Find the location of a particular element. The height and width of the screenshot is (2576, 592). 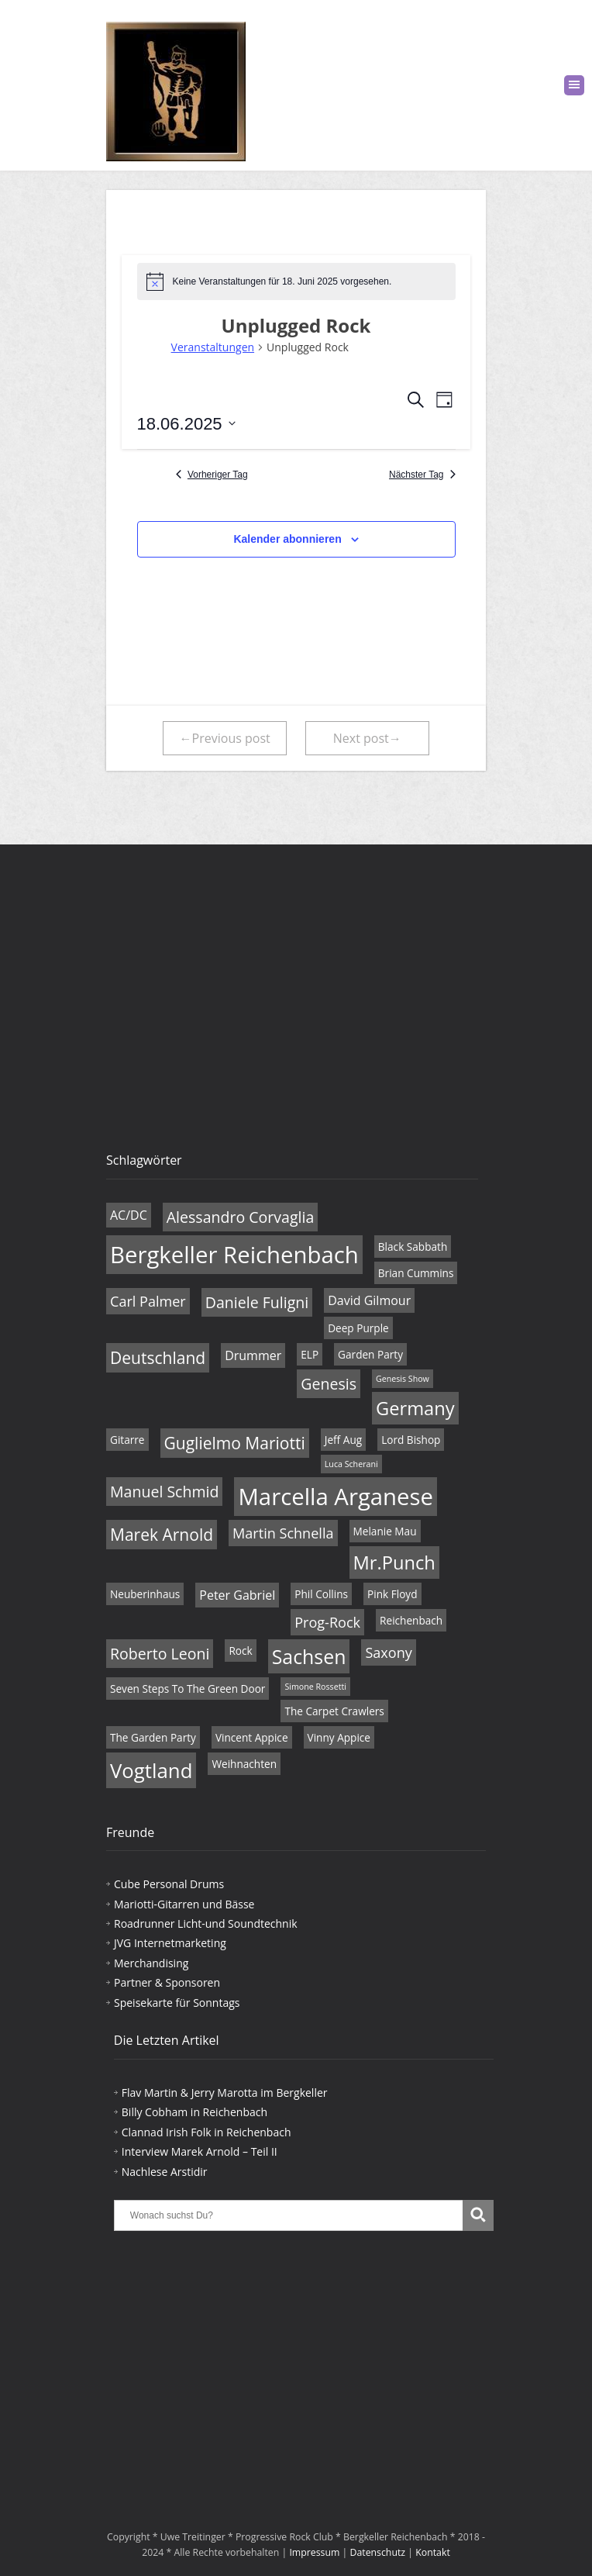

←Previous post is located at coordinates (225, 738).